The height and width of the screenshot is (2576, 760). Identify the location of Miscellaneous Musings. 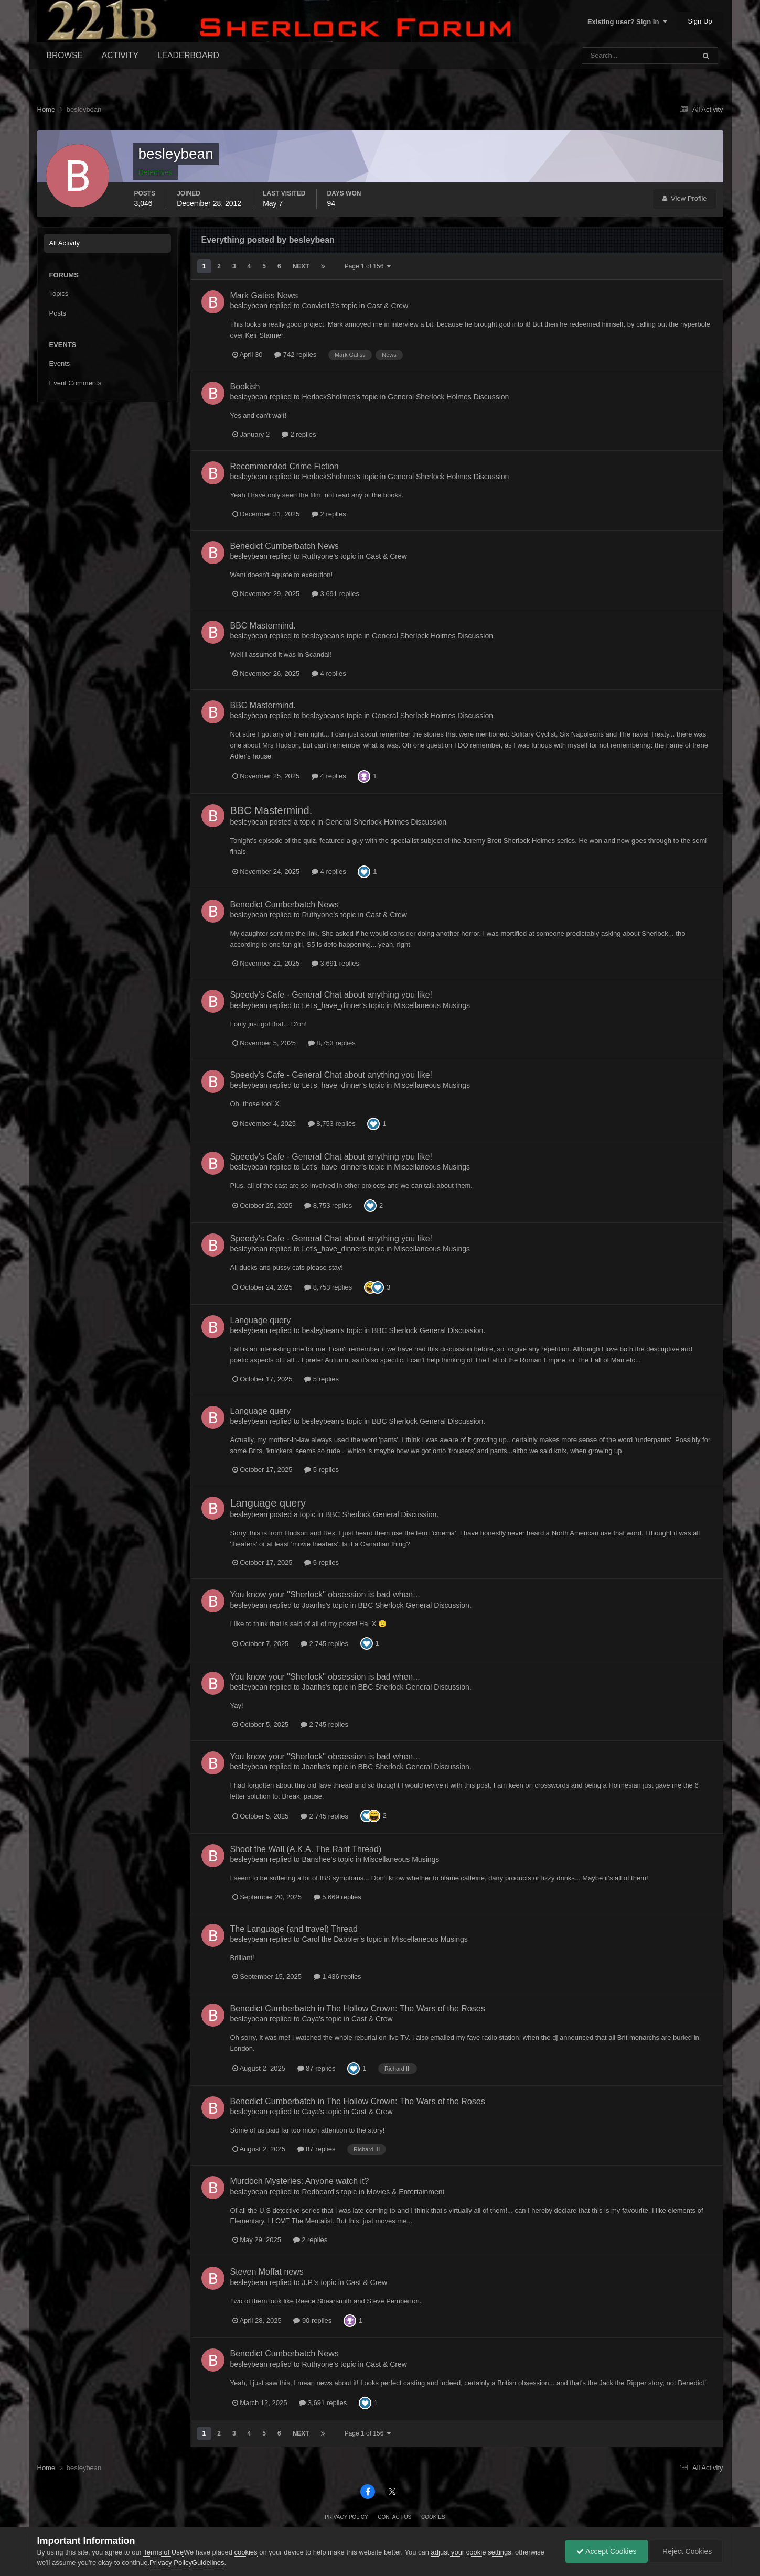
(432, 1005).